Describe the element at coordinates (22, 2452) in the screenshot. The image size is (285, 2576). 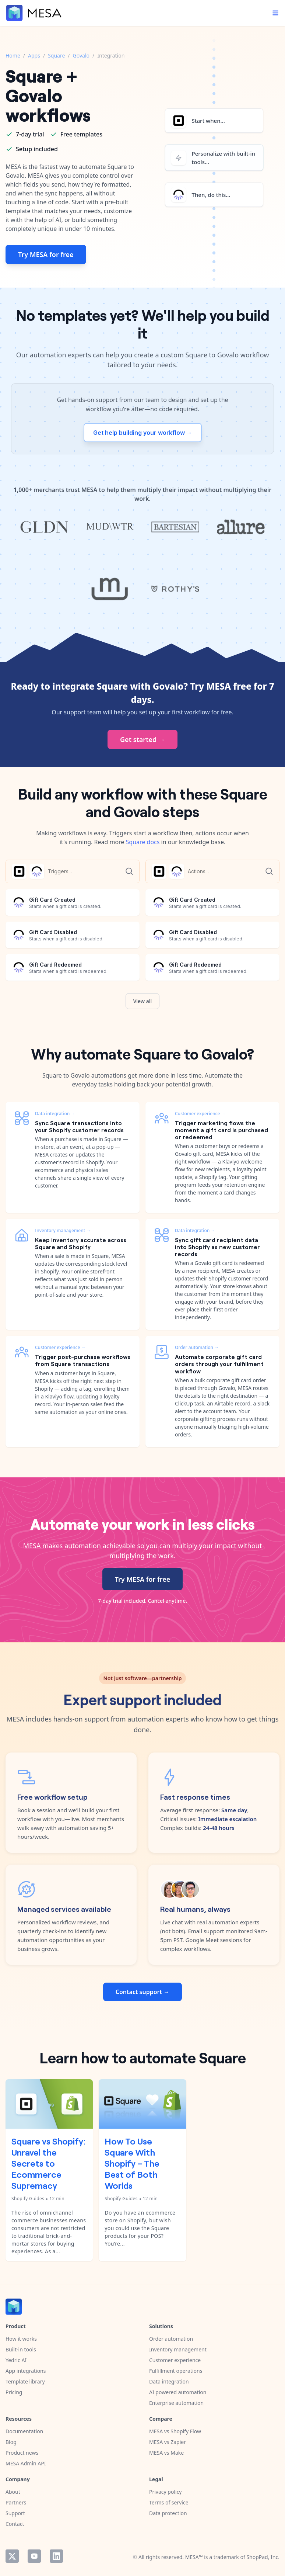
I see `Product news` at that location.